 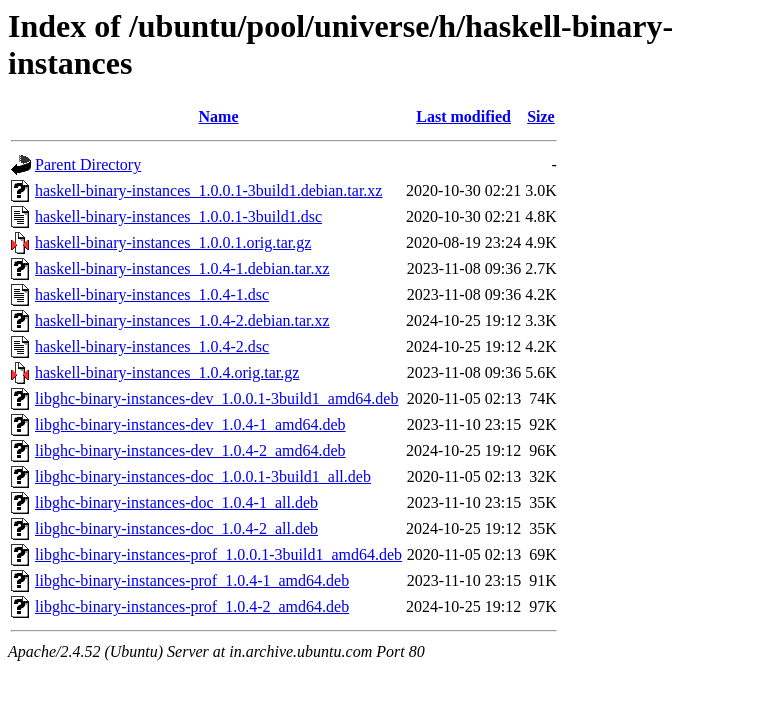 What do you see at coordinates (190, 450) in the screenshot?
I see `libghc-binary-instances-dev_1.0.4-2_amd64.deb` at bounding box center [190, 450].